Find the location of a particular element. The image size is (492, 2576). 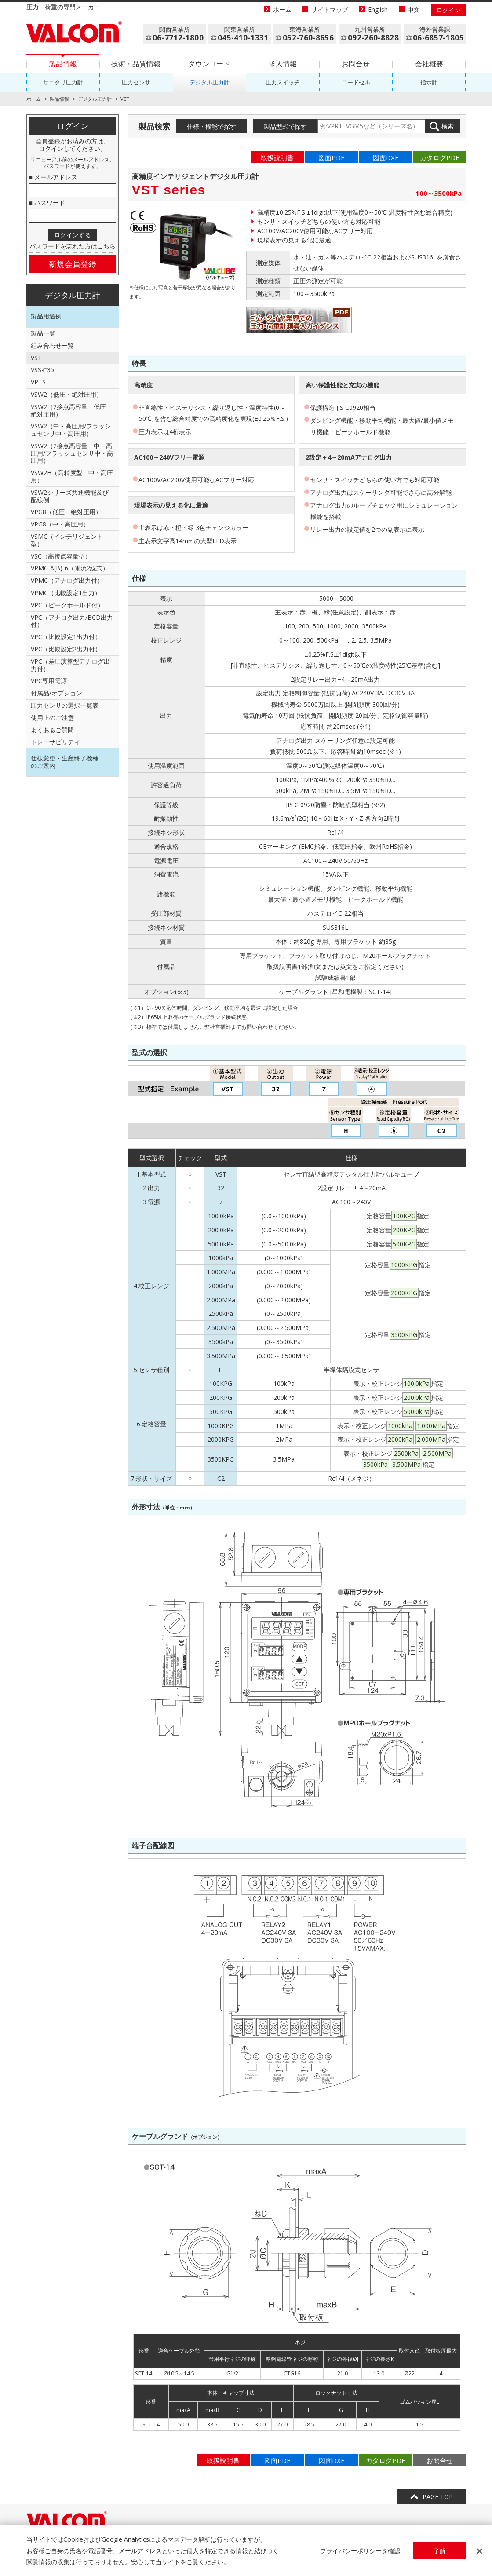

図面PDF is located at coordinates (331, 157).